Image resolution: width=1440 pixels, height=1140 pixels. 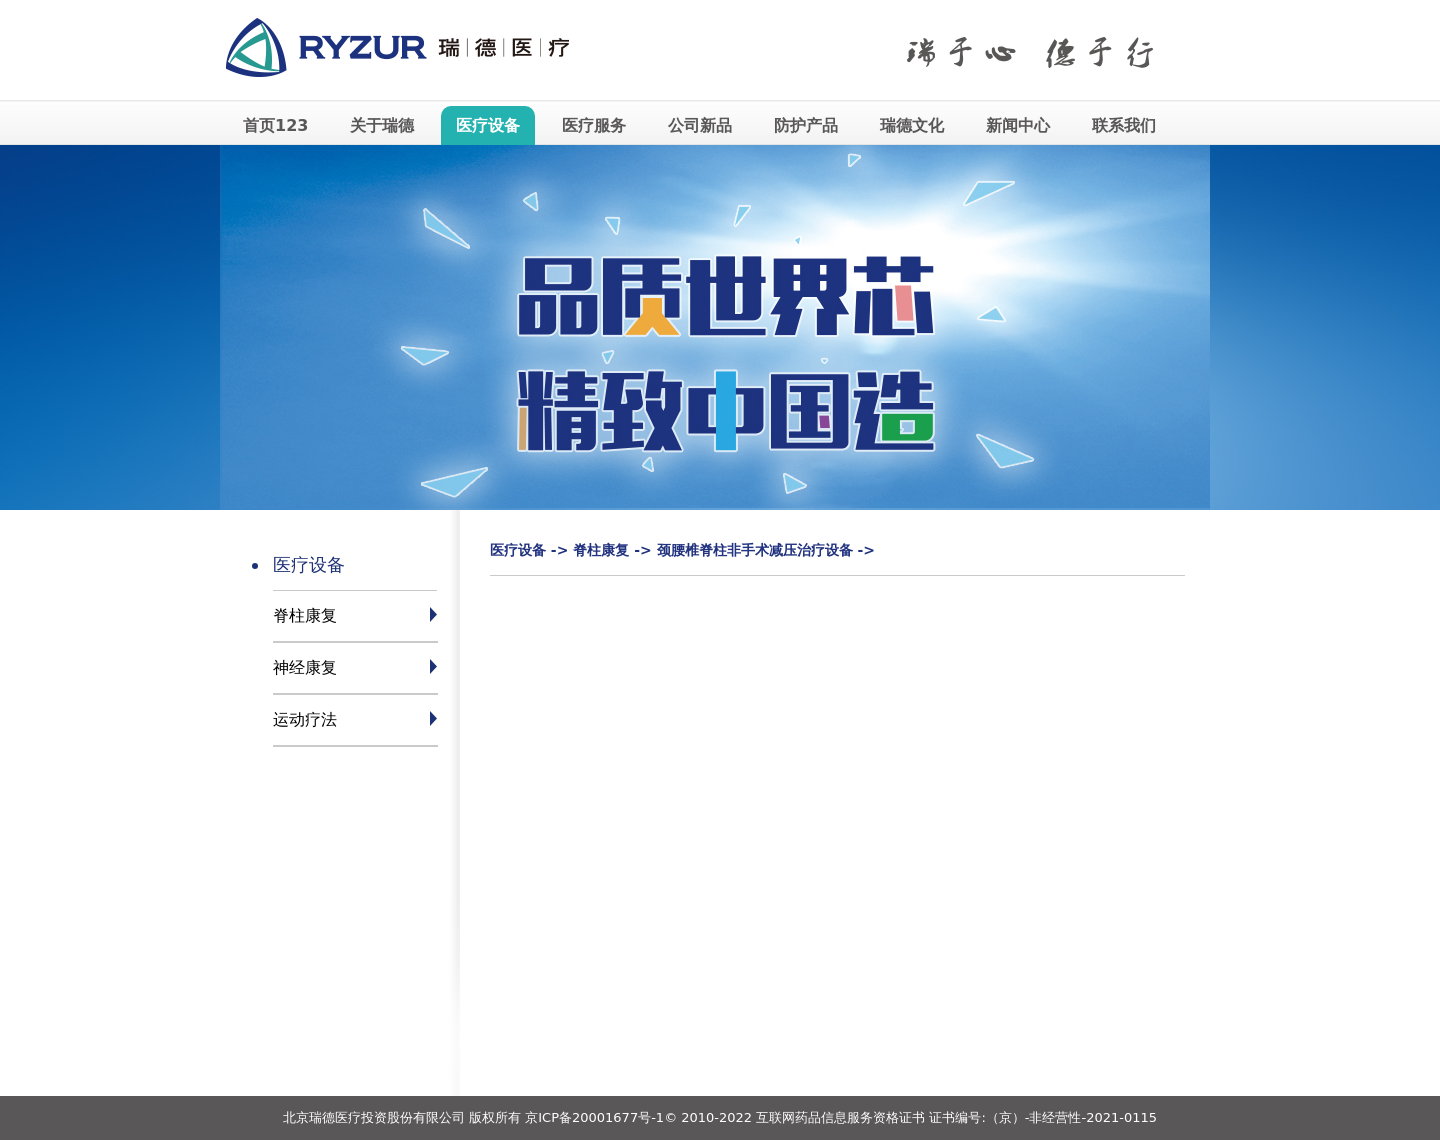 What do you see at coordinates (488, 125) in the screenshot?
I see `医疗设备` at bounding box center [488, 125].